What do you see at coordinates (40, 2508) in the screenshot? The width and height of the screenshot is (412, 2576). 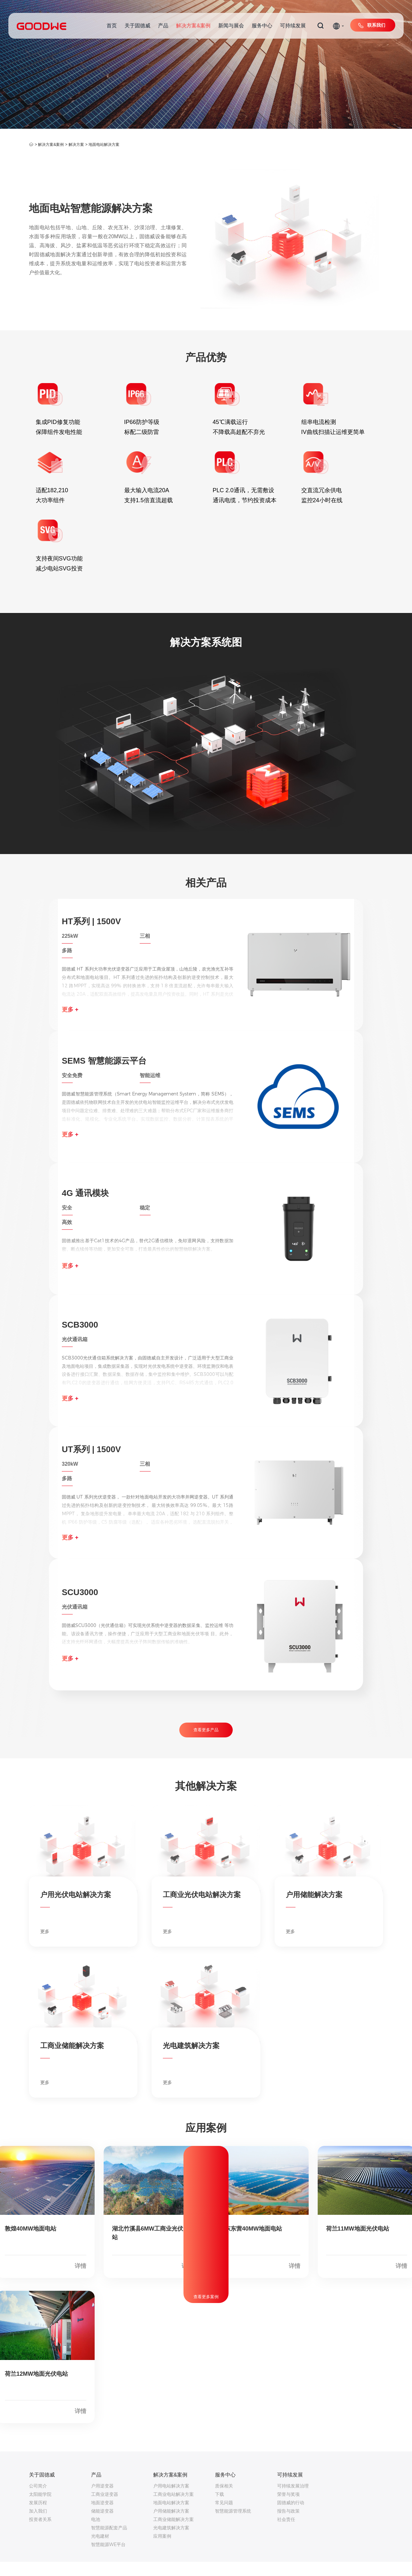 I see `太阳能学院` at bounding box center [40, 2508].